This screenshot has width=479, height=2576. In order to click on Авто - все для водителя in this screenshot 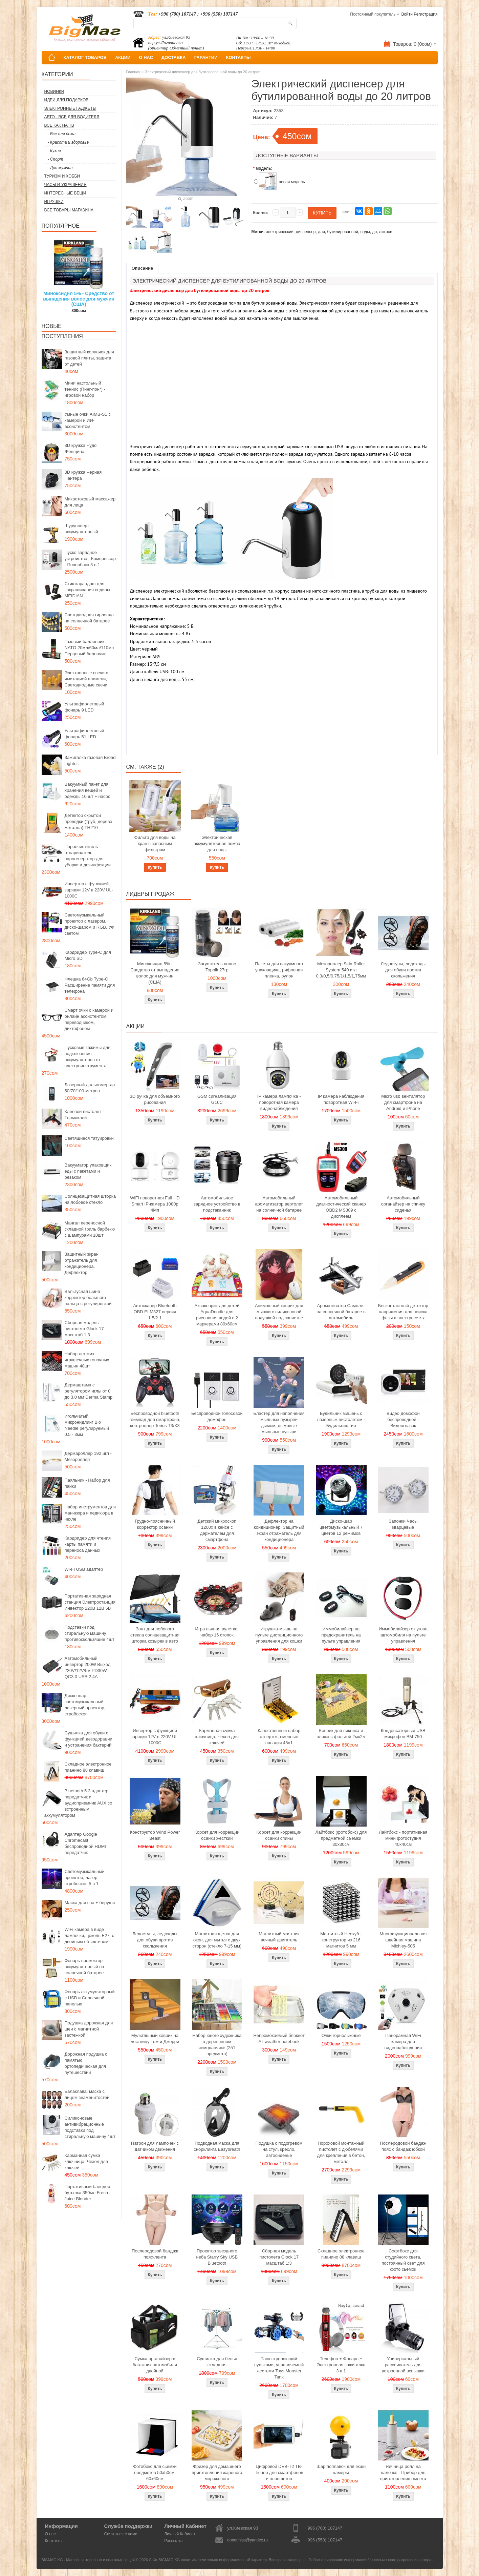, I will do `click(72, 117)`.